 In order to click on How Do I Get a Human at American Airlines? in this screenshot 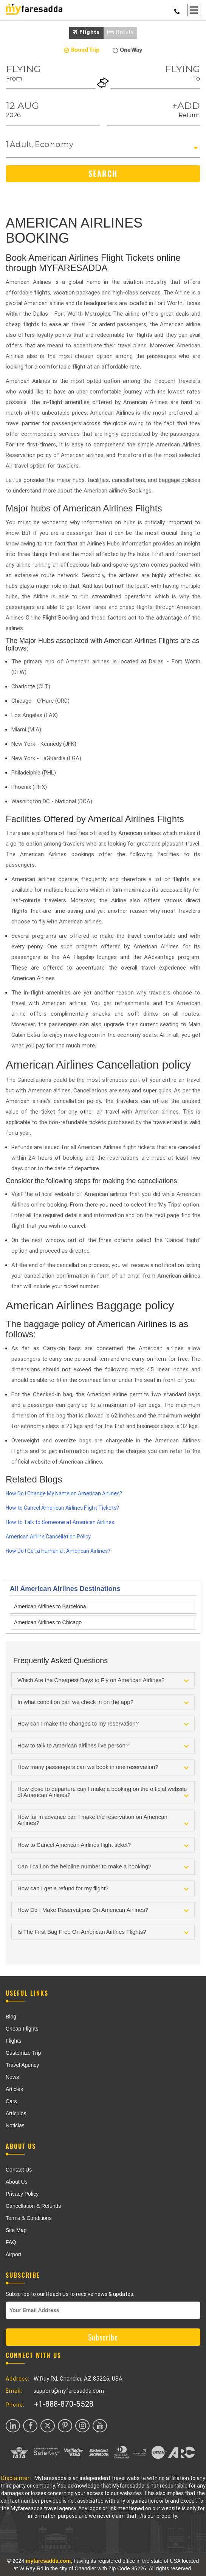, I will do `click(58, 1551)`.